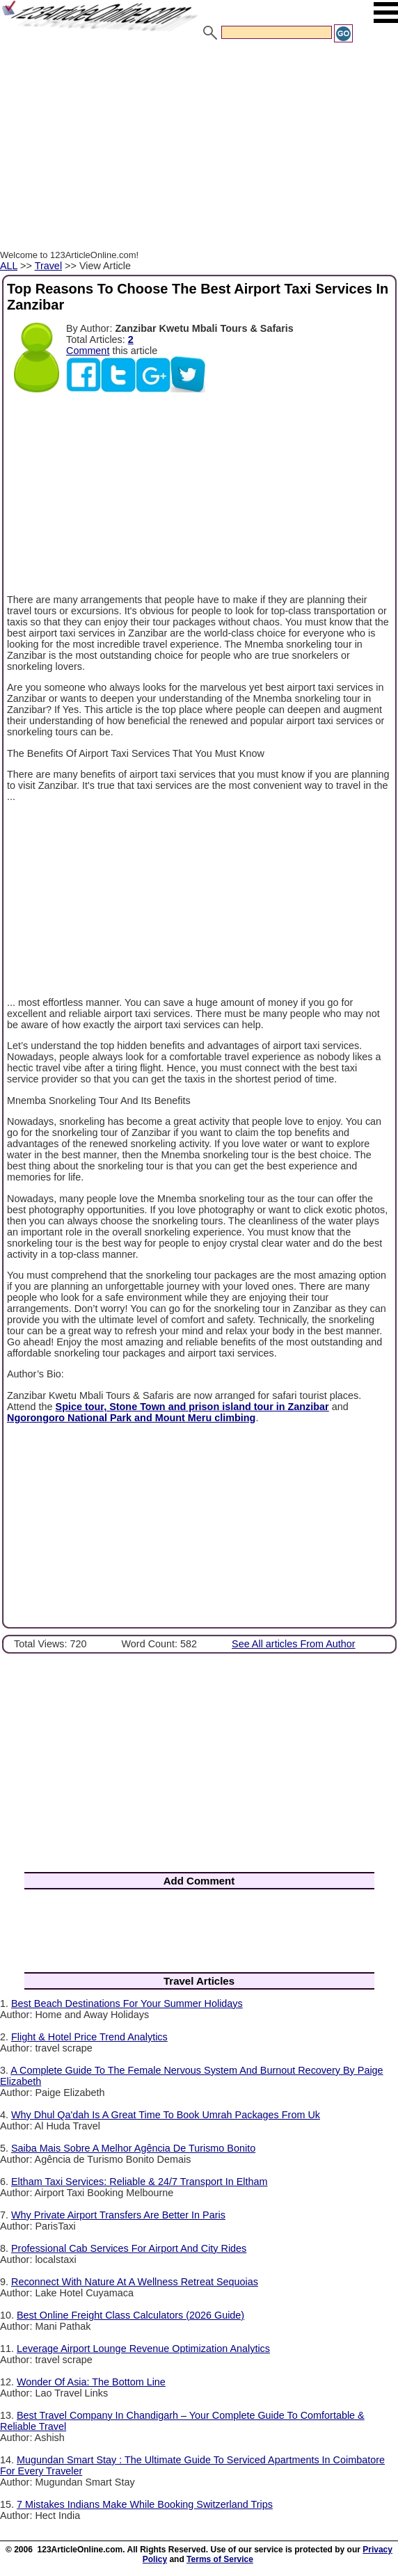 This screenshot has width=398, height=2576. What do you see at coordinates (143, 2348) in the screenshot?
I see `Leverage Airport Lounge Revenue Optimization Analytics` at bounding box center [143, 2348].